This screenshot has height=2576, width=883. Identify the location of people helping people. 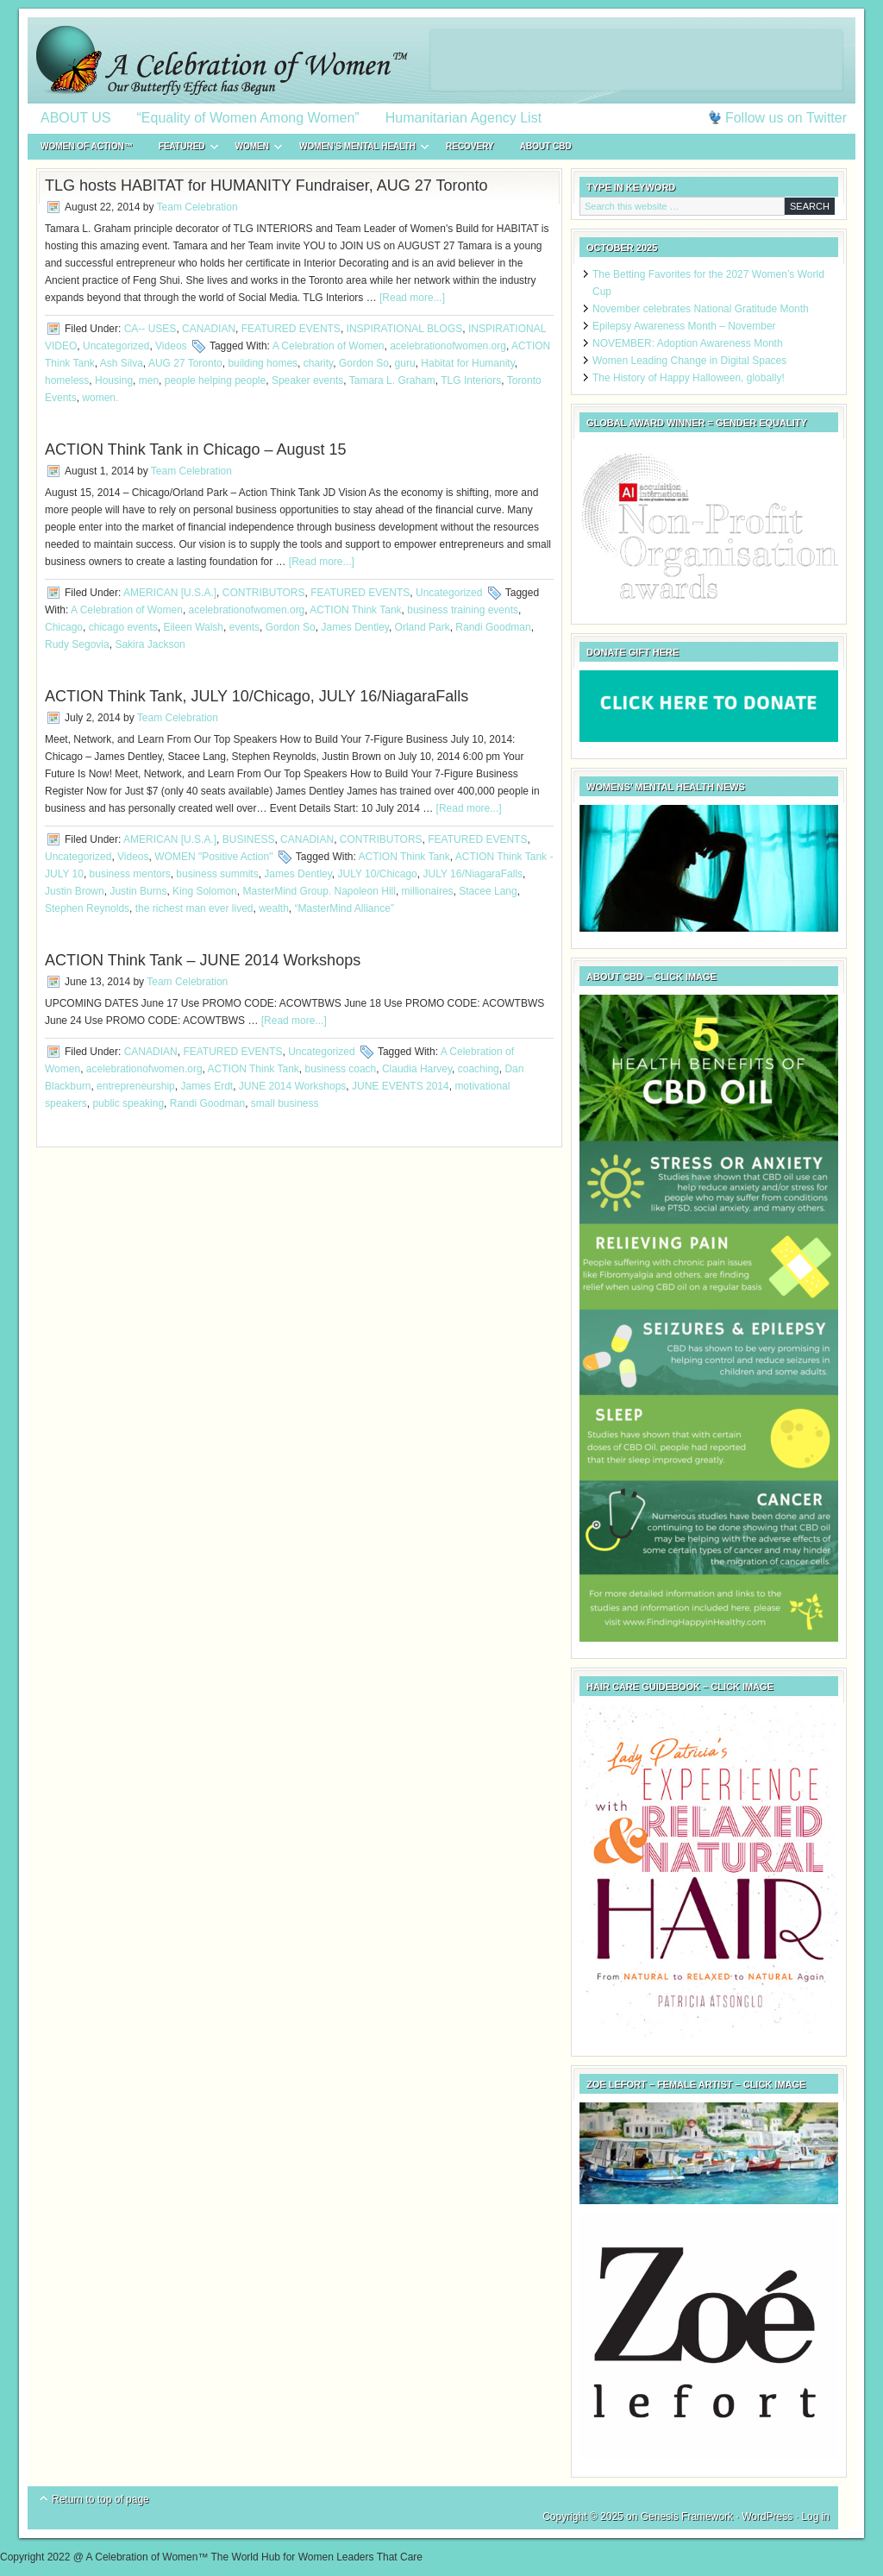
(215, 380).